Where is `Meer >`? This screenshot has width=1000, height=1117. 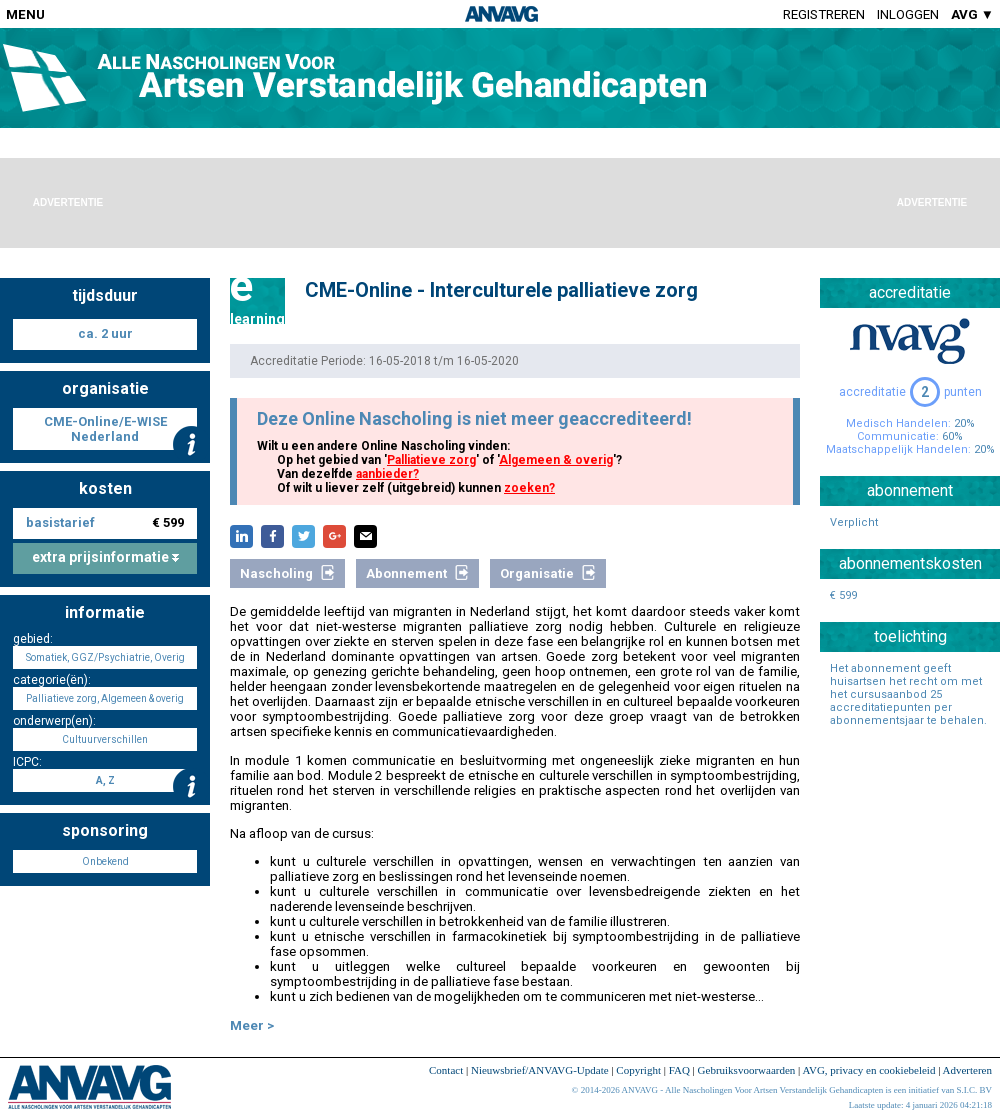
Meer > is located at coordinates (252, 1025).